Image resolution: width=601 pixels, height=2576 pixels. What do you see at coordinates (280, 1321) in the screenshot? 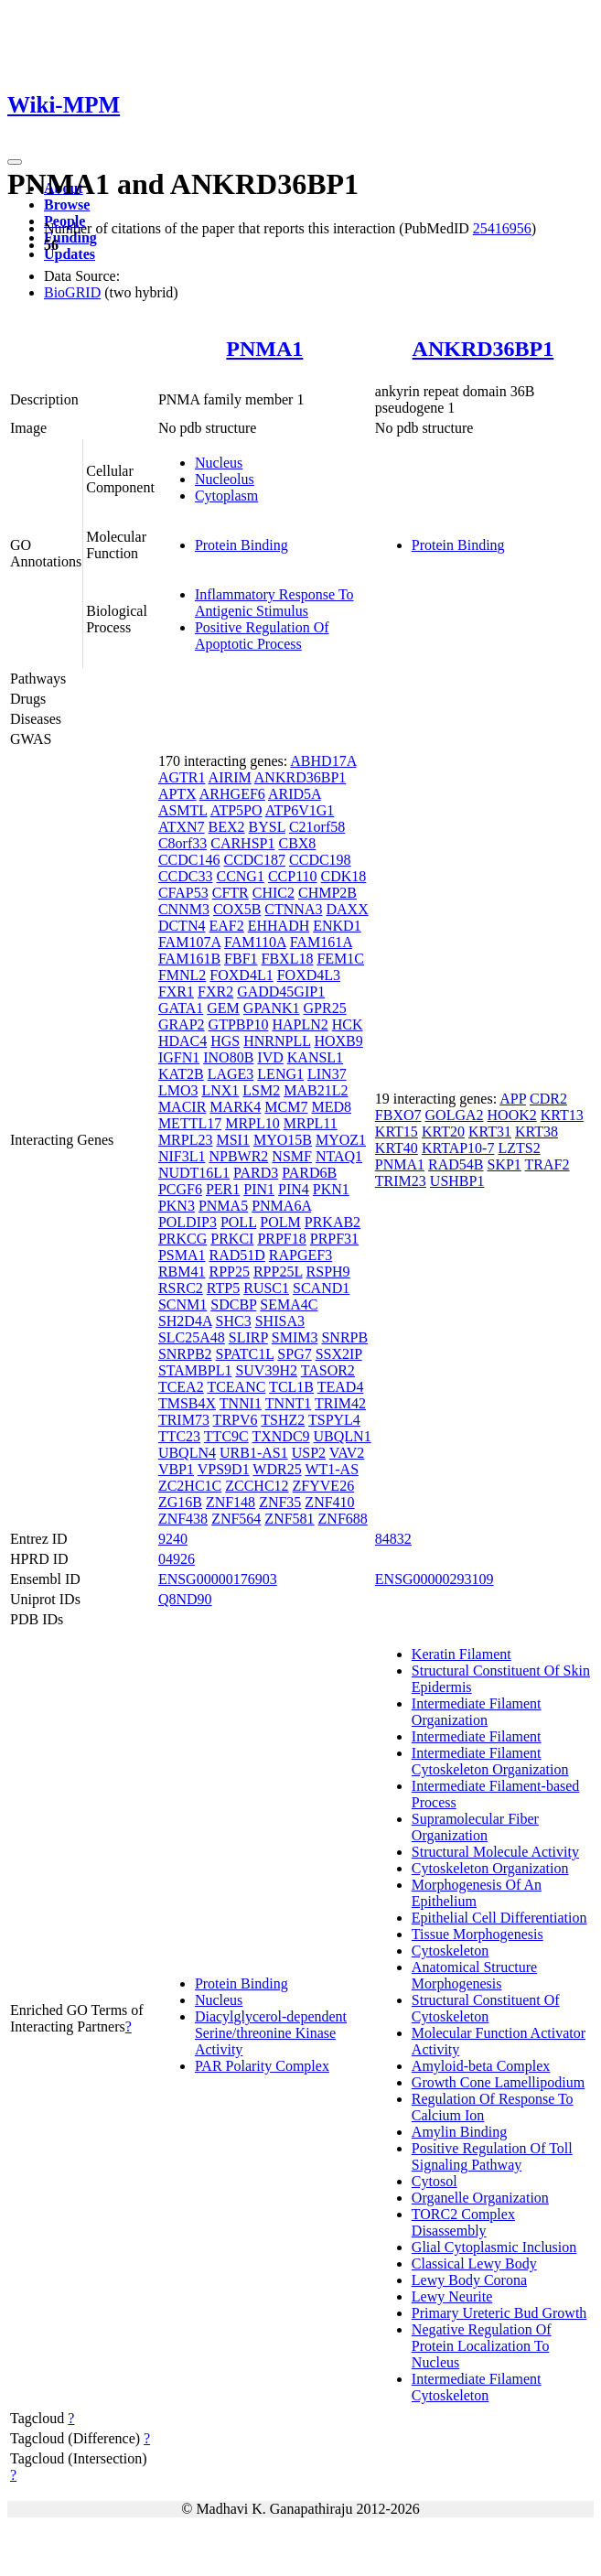
I see `SHISA3` at bounding box center [280, 1321].